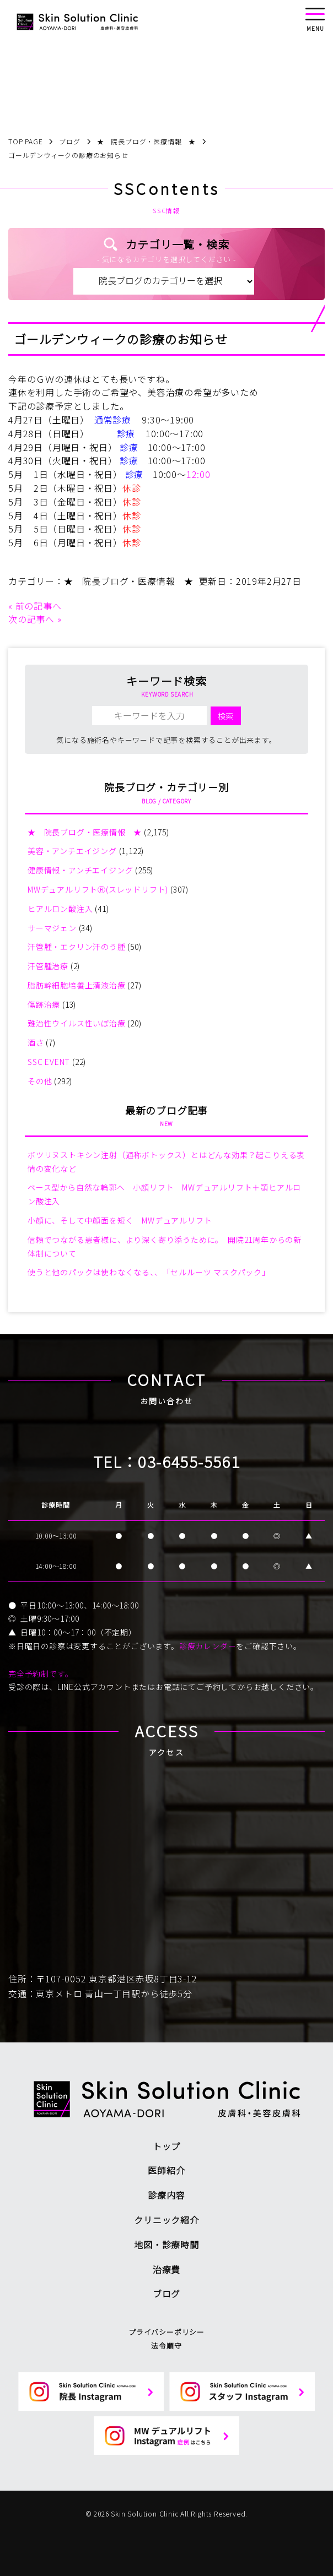 The height and width of the screenshot is (2576, 333). Describe the element at coordinates (72, 850) in the screenshot. I see `美容・アンチエイジング` at that location.